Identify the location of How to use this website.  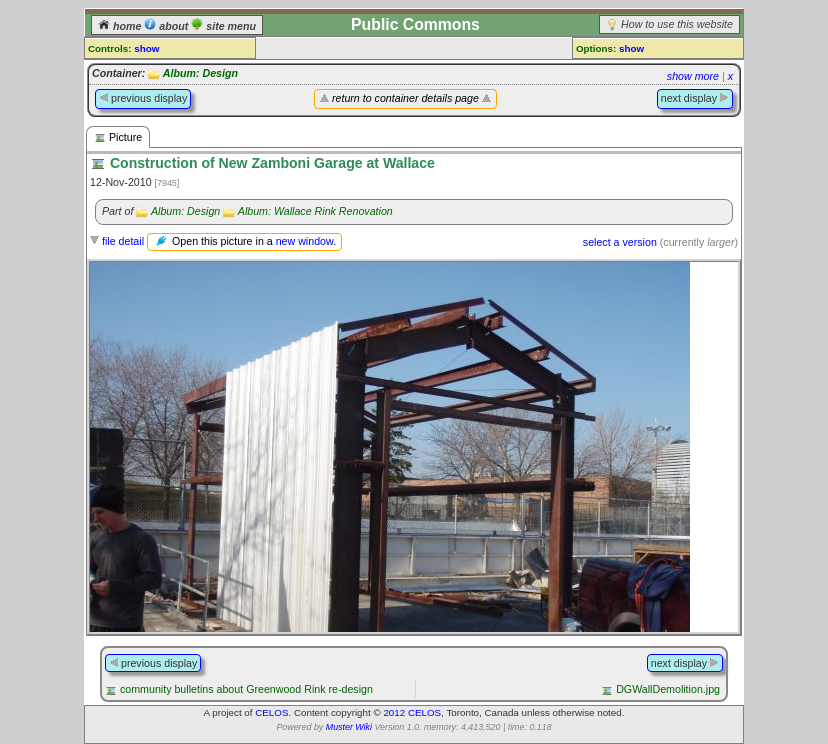
(677, 24).